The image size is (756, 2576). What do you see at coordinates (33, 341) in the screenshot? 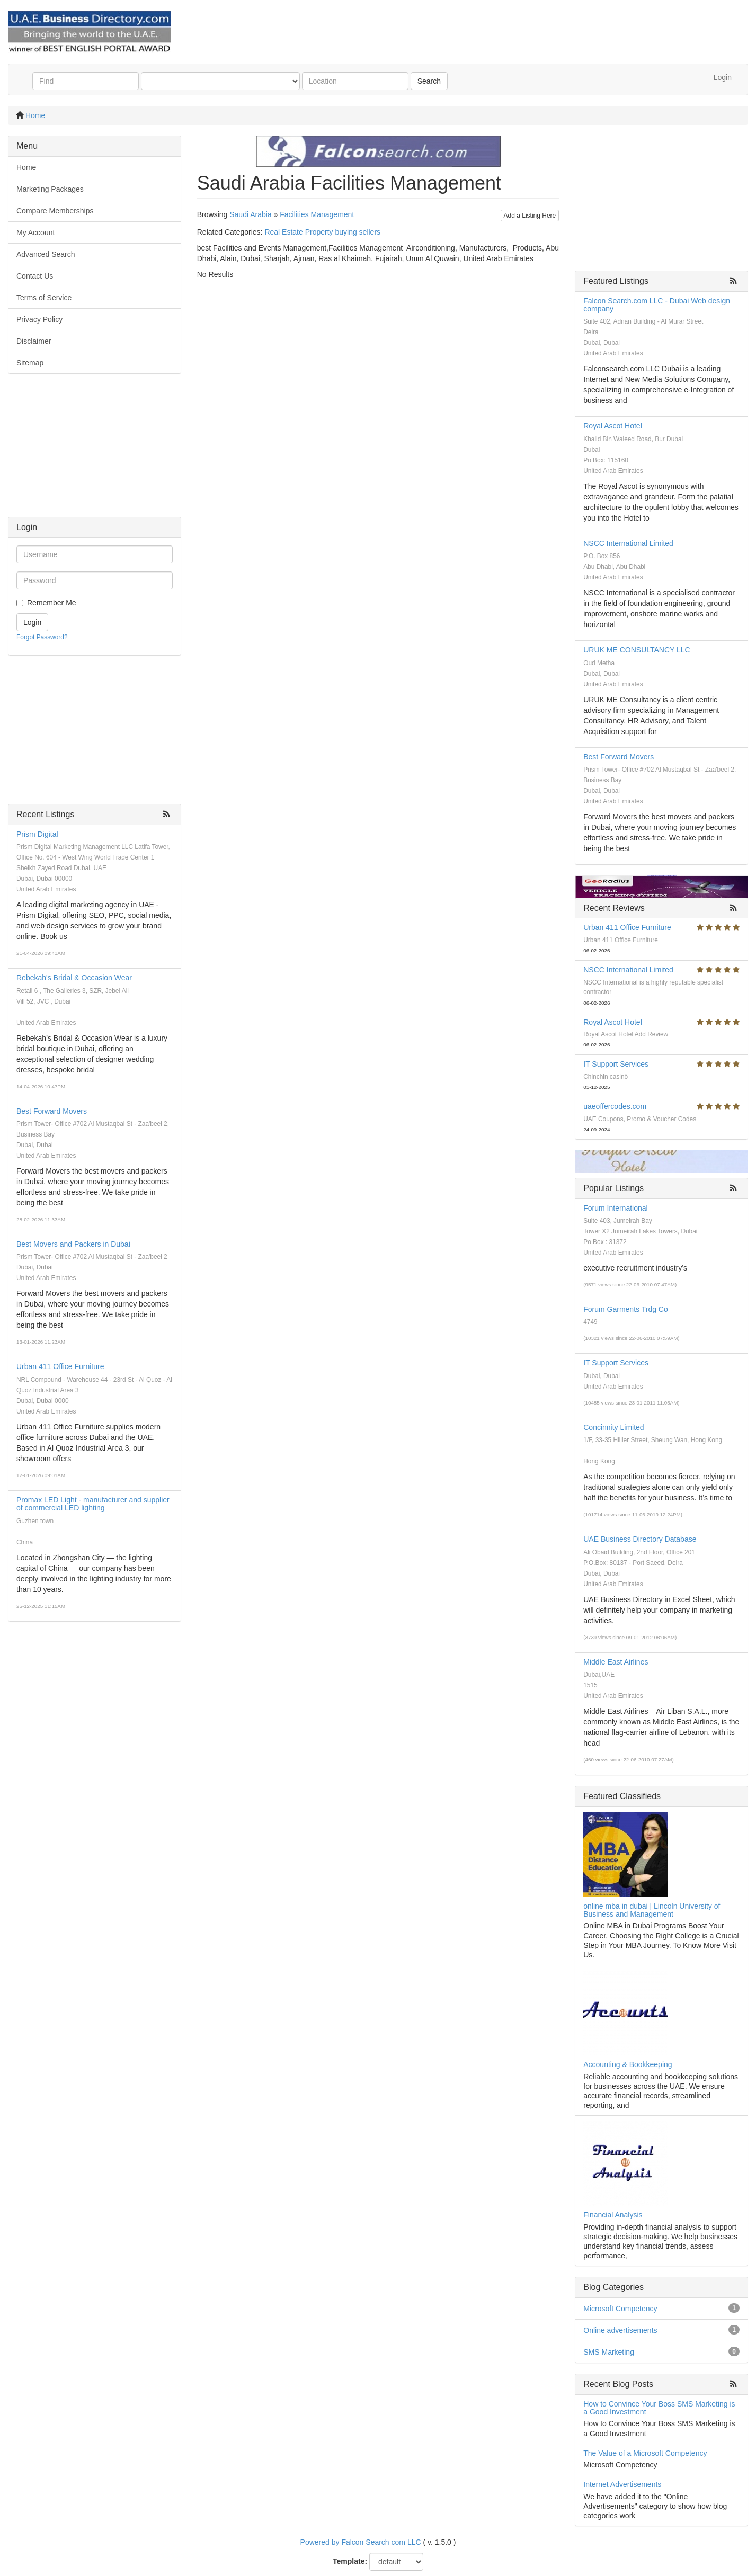
I see `Disclaimer` at bounding box center [33, 341].